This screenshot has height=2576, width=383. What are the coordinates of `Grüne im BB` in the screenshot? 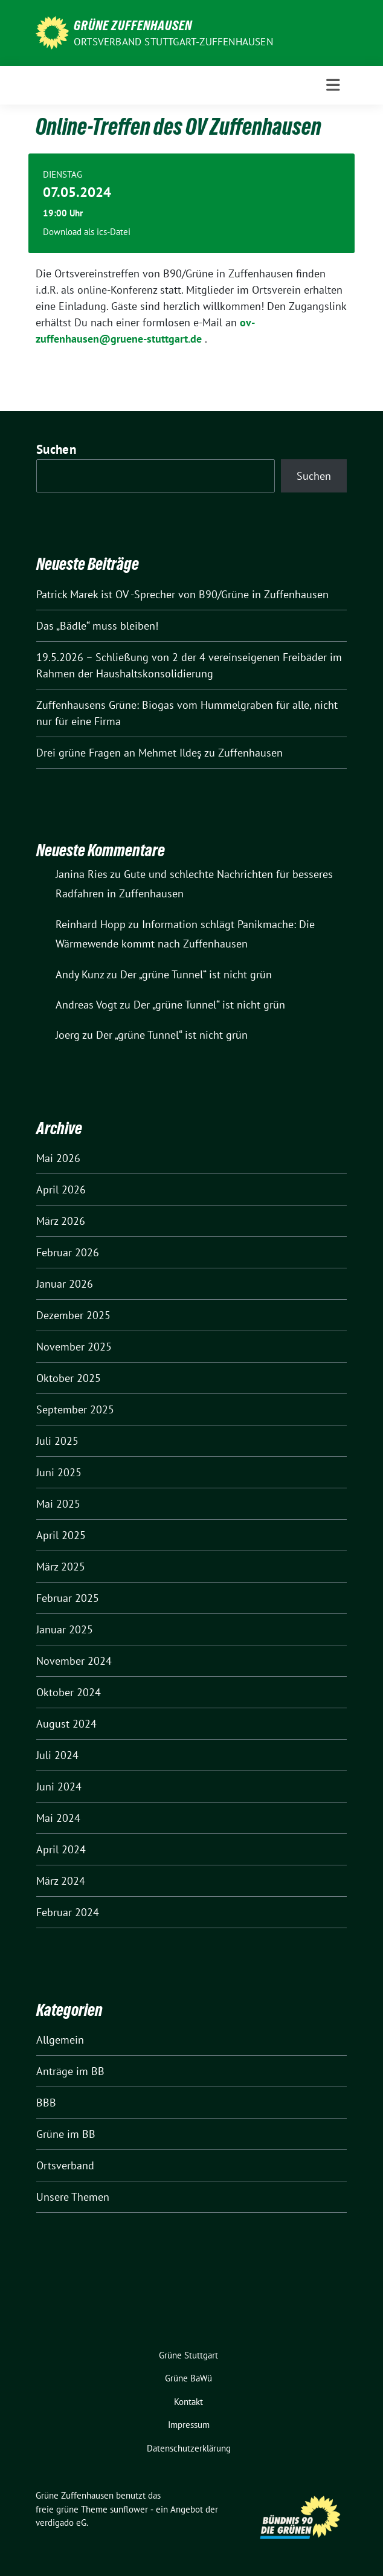 It's located at (65, 2134).